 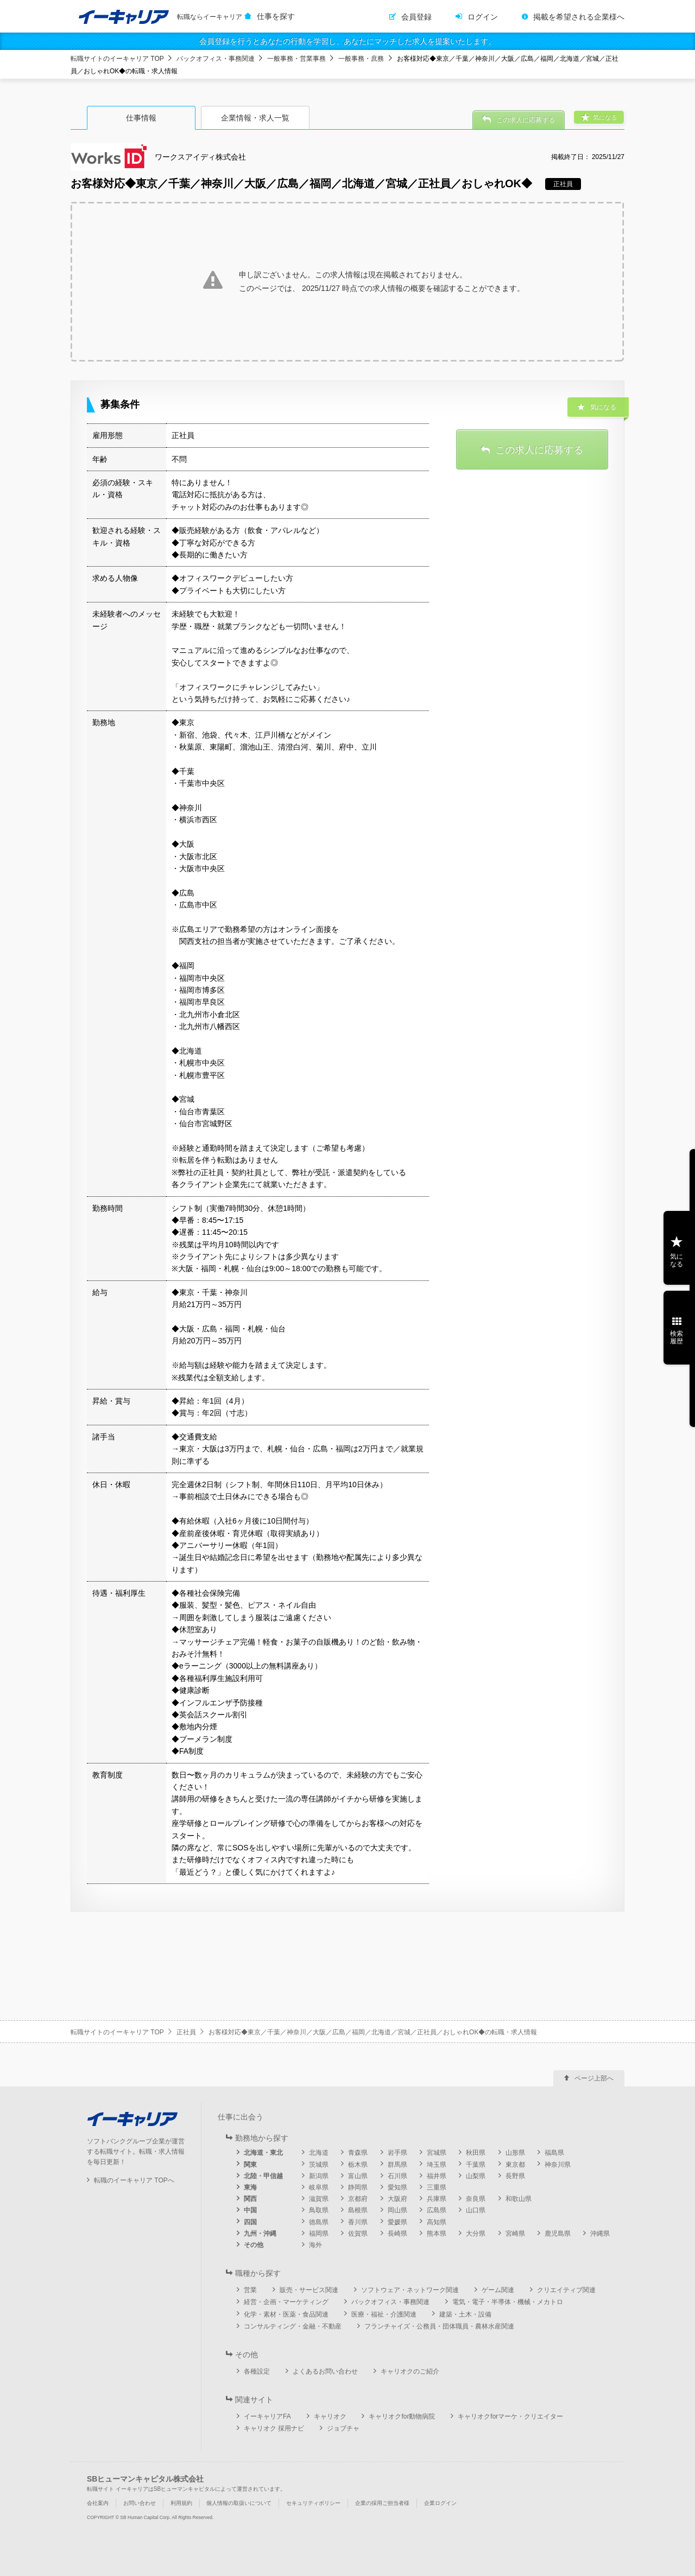 What do you see at coordinates (436, 2152) in the screenshot?
I see `宮城県` at bounding box center [436, 2152].